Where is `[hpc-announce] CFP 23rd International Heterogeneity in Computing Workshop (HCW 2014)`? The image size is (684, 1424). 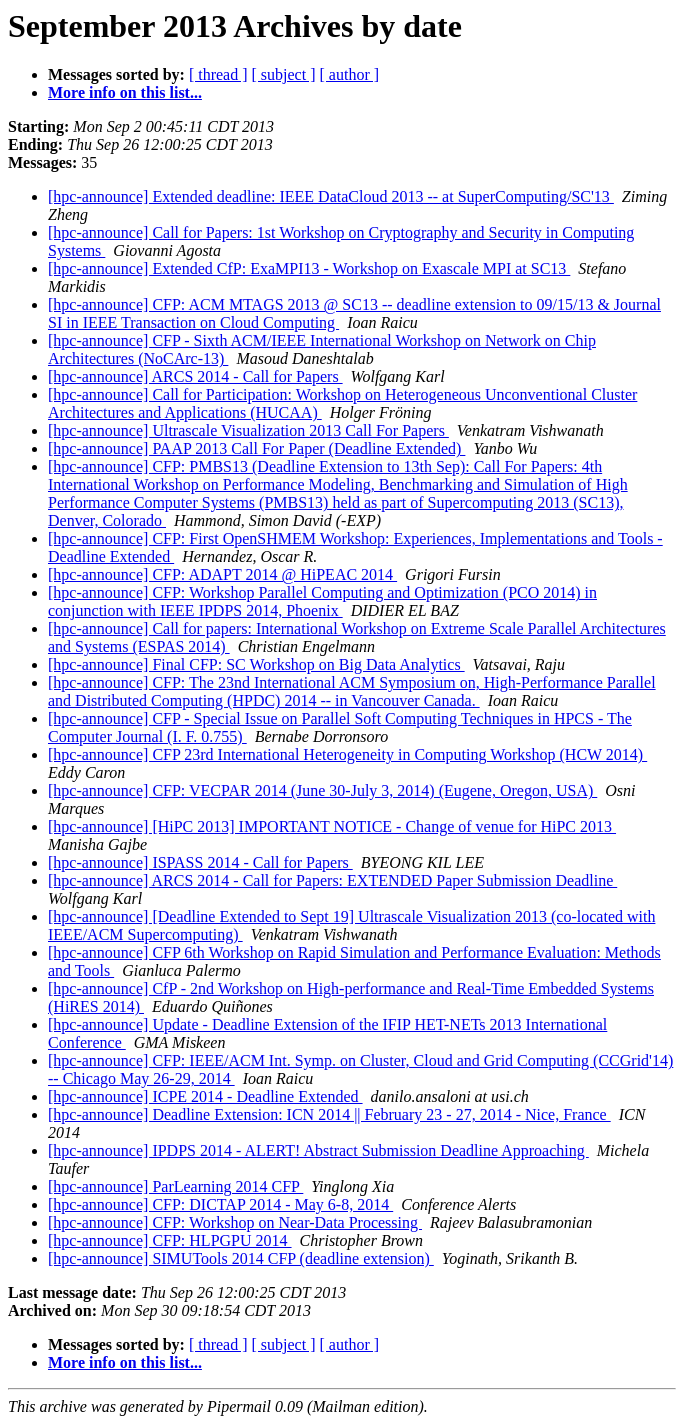
[hpc-announce] CFP 23rd International Heterogeneity in Computing Workshop (HCW 2014) is located at coordinates (347, 754).